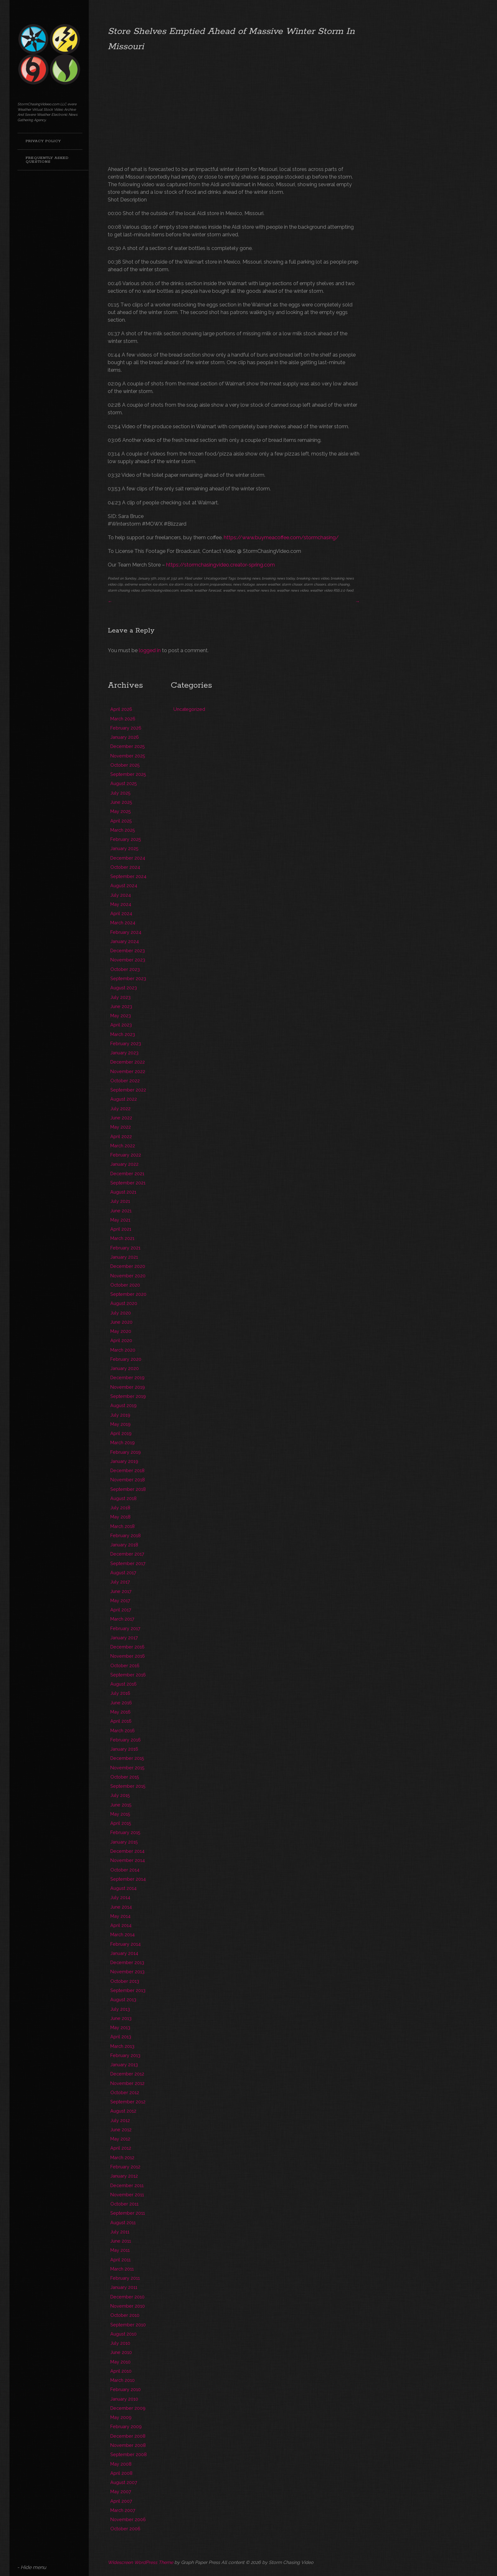  What do you see at coordinates (124, 1257) in the screenshot?
I see `January 2021` at bounding box center [124, 1257].